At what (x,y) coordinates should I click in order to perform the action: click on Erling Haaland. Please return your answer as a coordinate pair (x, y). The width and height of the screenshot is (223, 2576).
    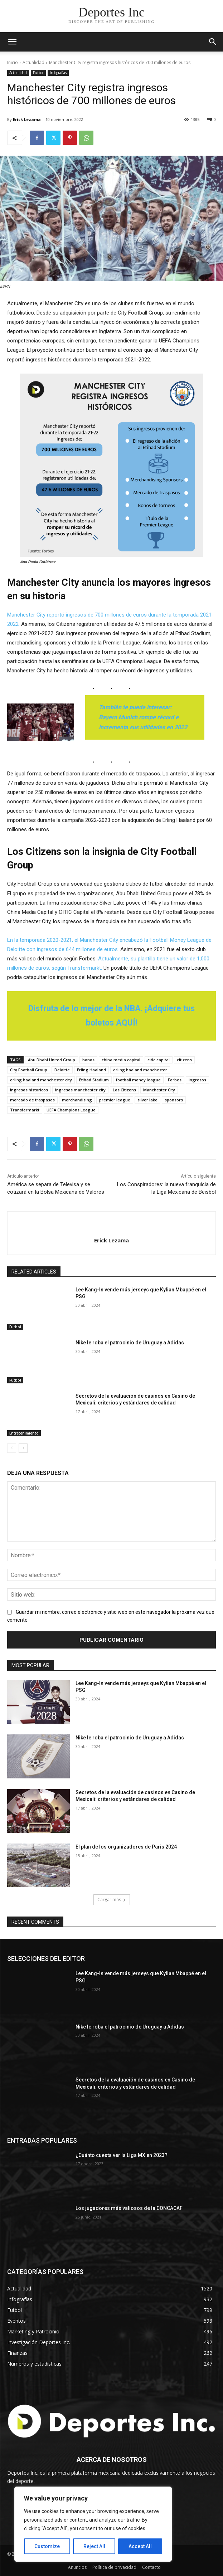
    Looking at the image, I should click on (91, 1069).